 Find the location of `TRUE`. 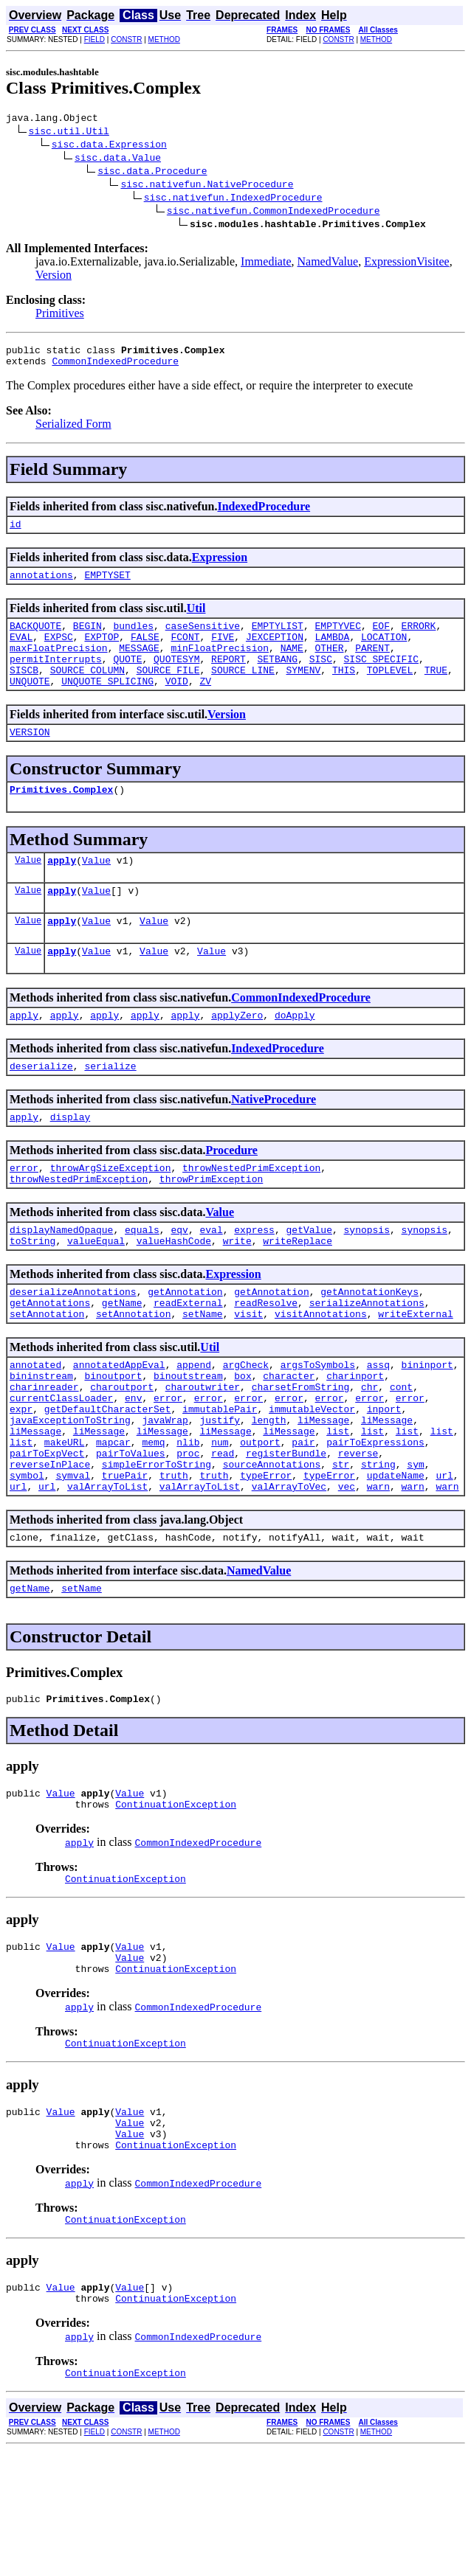

TRUE is located at coordinates (435, 691).